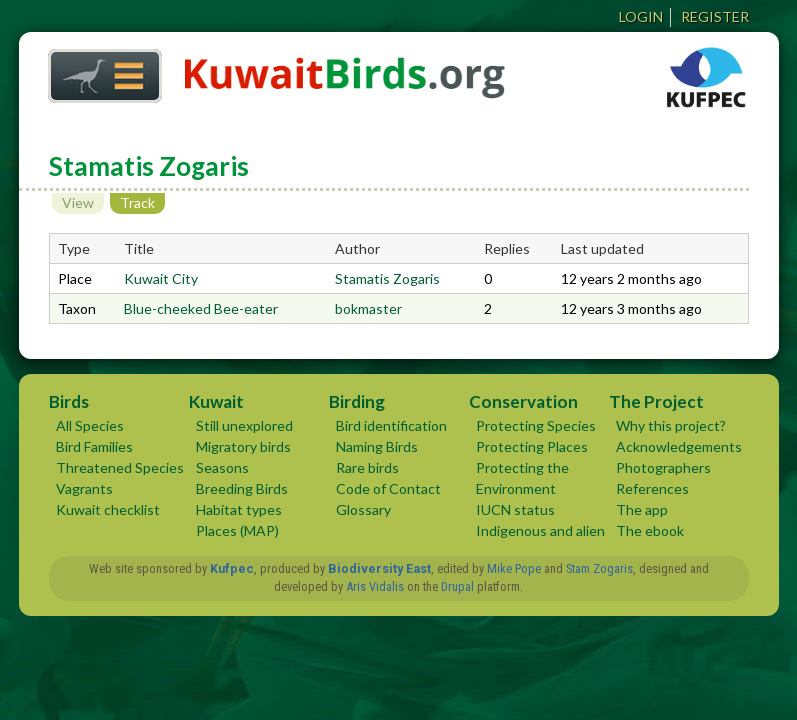  I want to click on Acknowledgements, so click(679, 446).